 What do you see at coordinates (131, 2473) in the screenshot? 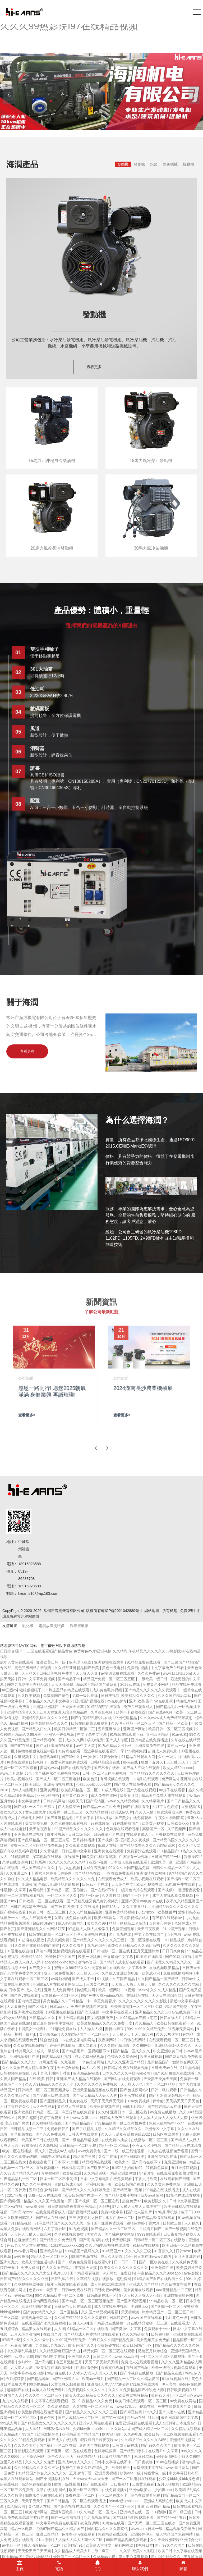
I see `欧美aaa一级` at bounding box center [131, 2473].